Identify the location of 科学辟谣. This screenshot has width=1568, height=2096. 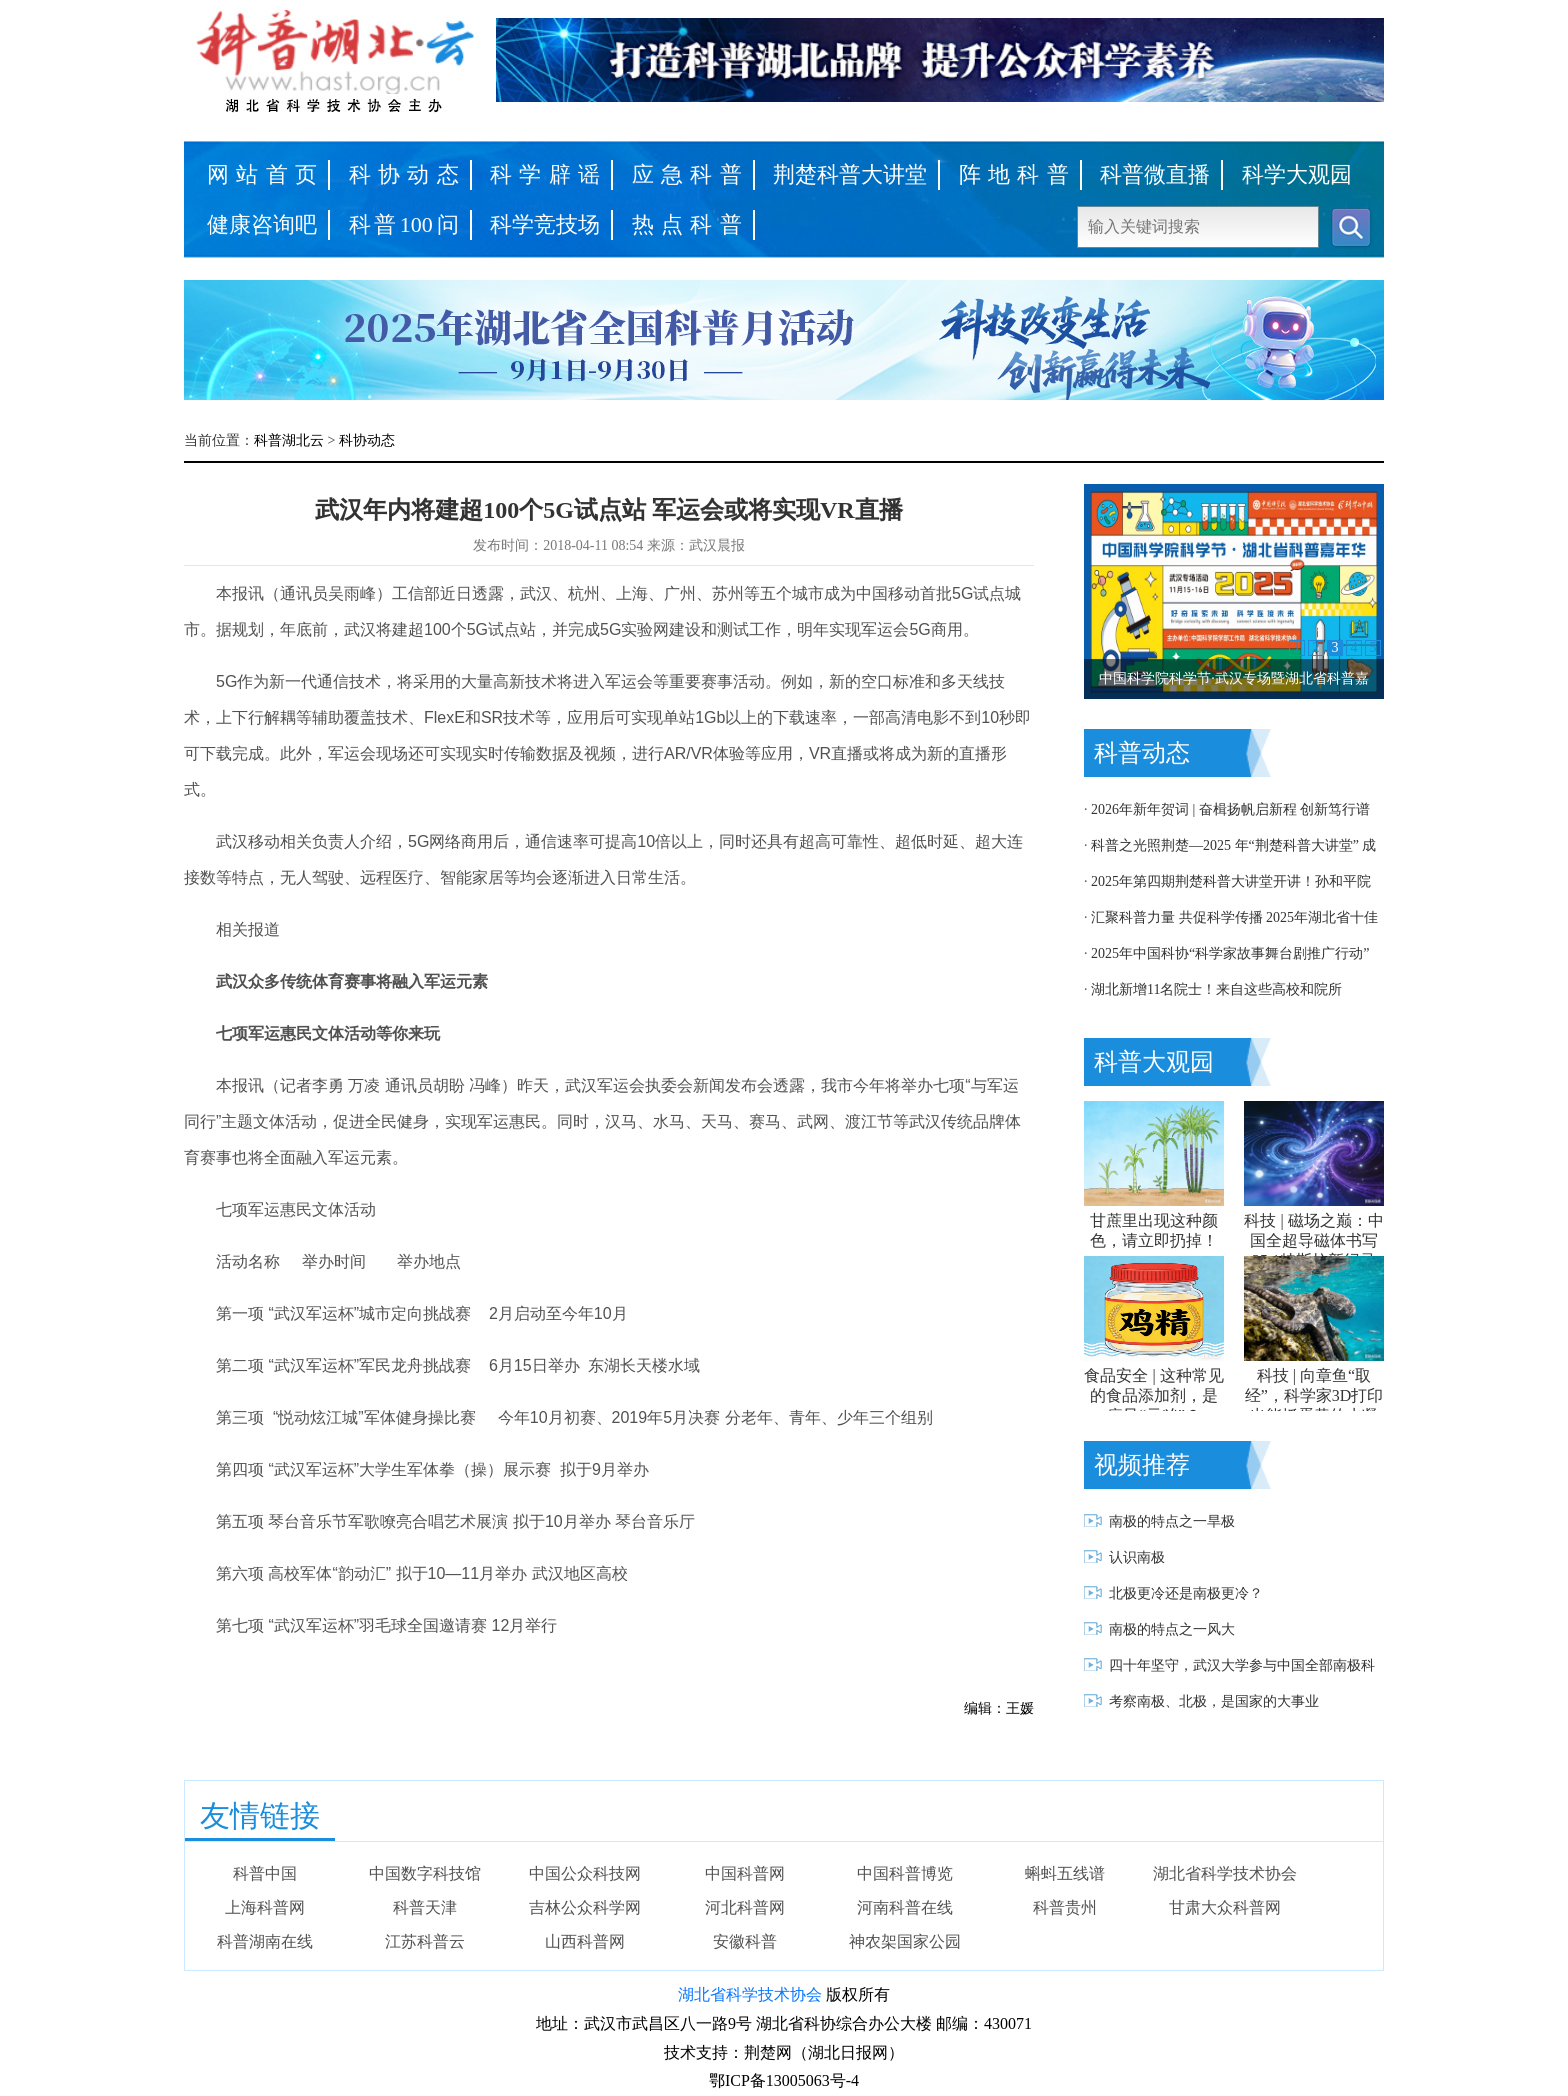
(545, 174).